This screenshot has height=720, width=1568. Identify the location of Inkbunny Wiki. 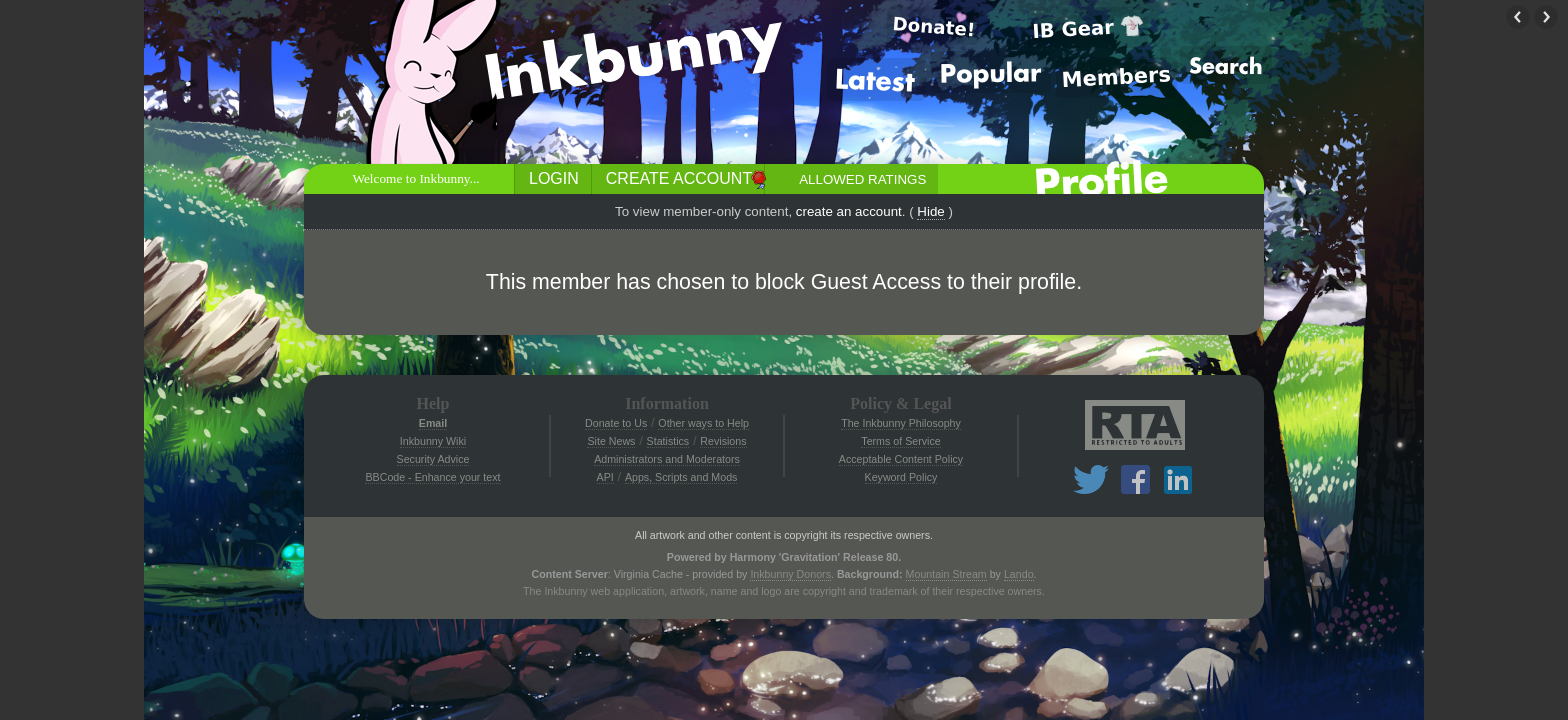
(433, 441).